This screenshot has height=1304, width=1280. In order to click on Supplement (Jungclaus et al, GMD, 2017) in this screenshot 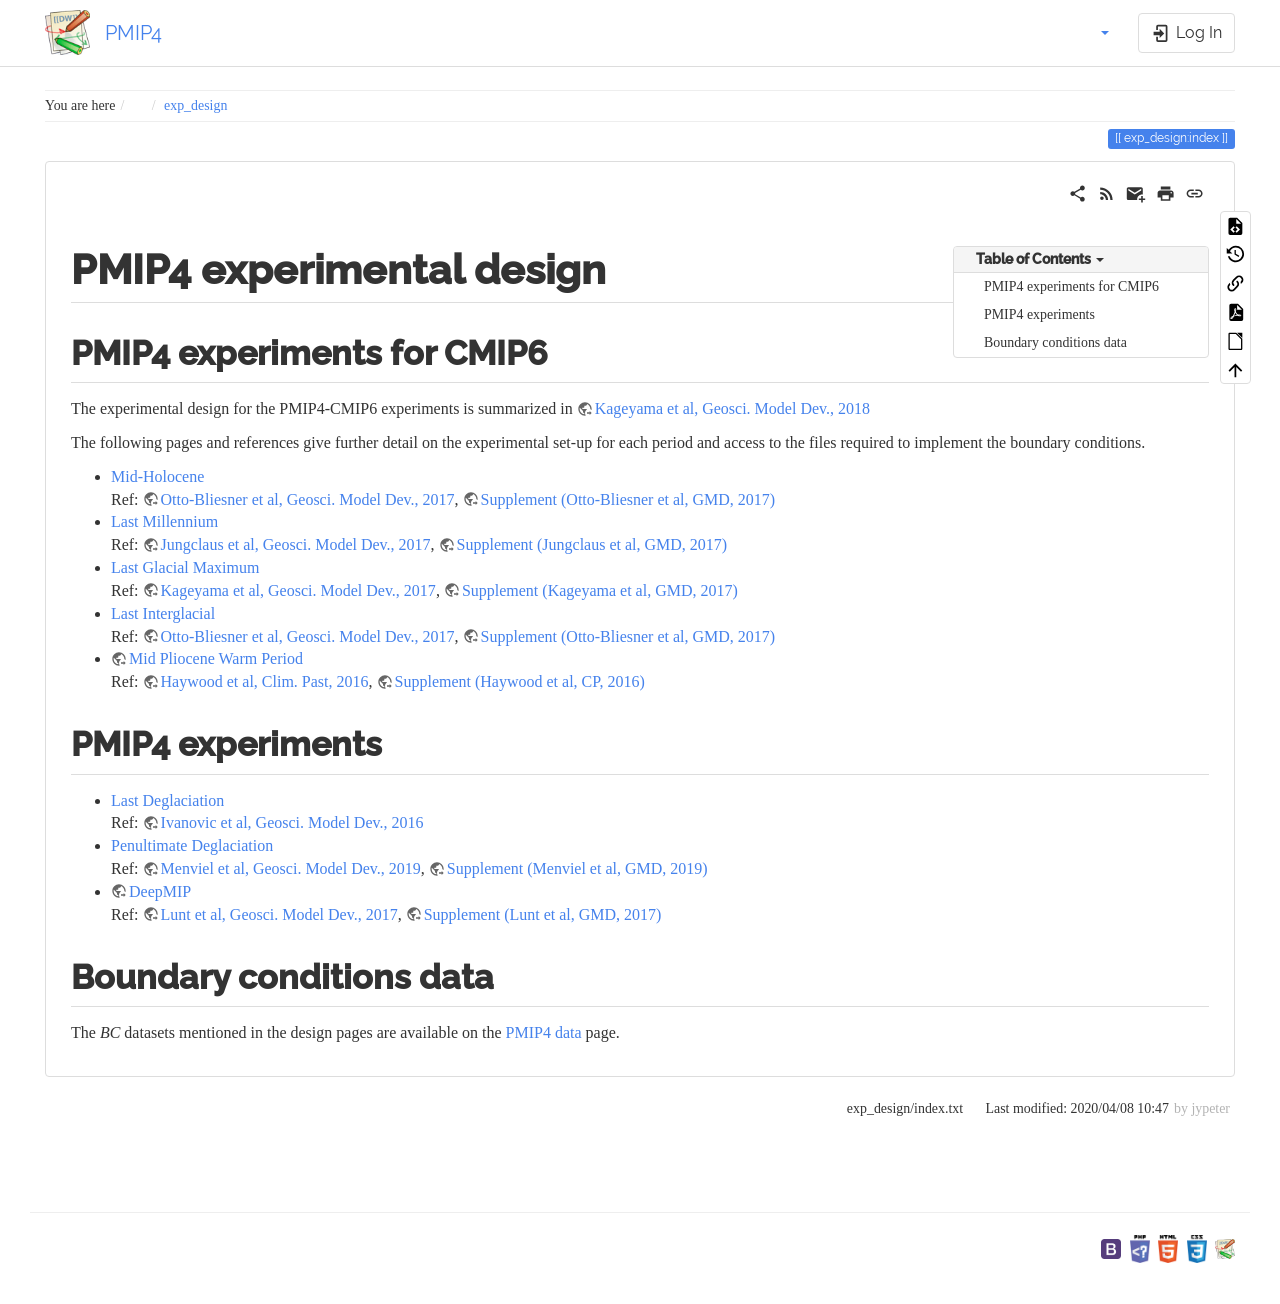, I will do `click(592, 544)`.